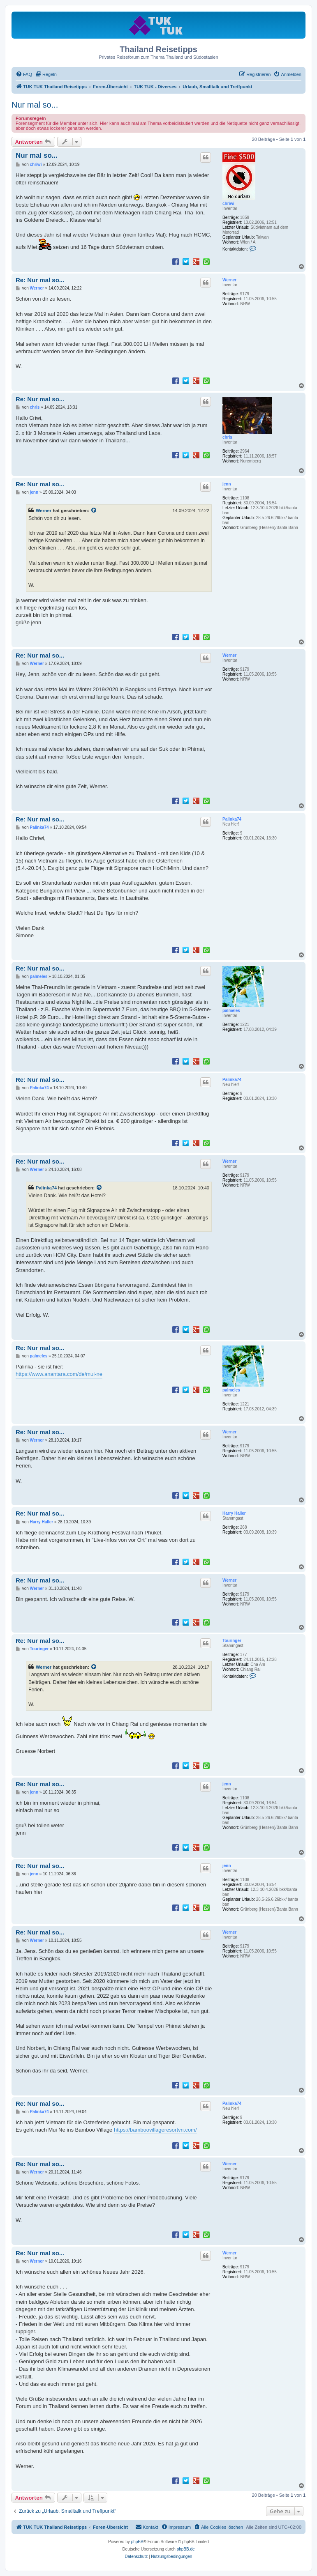 The width and height of the screenshot is (317, 2576). I want to click on Touringer, so click(231, 1640).